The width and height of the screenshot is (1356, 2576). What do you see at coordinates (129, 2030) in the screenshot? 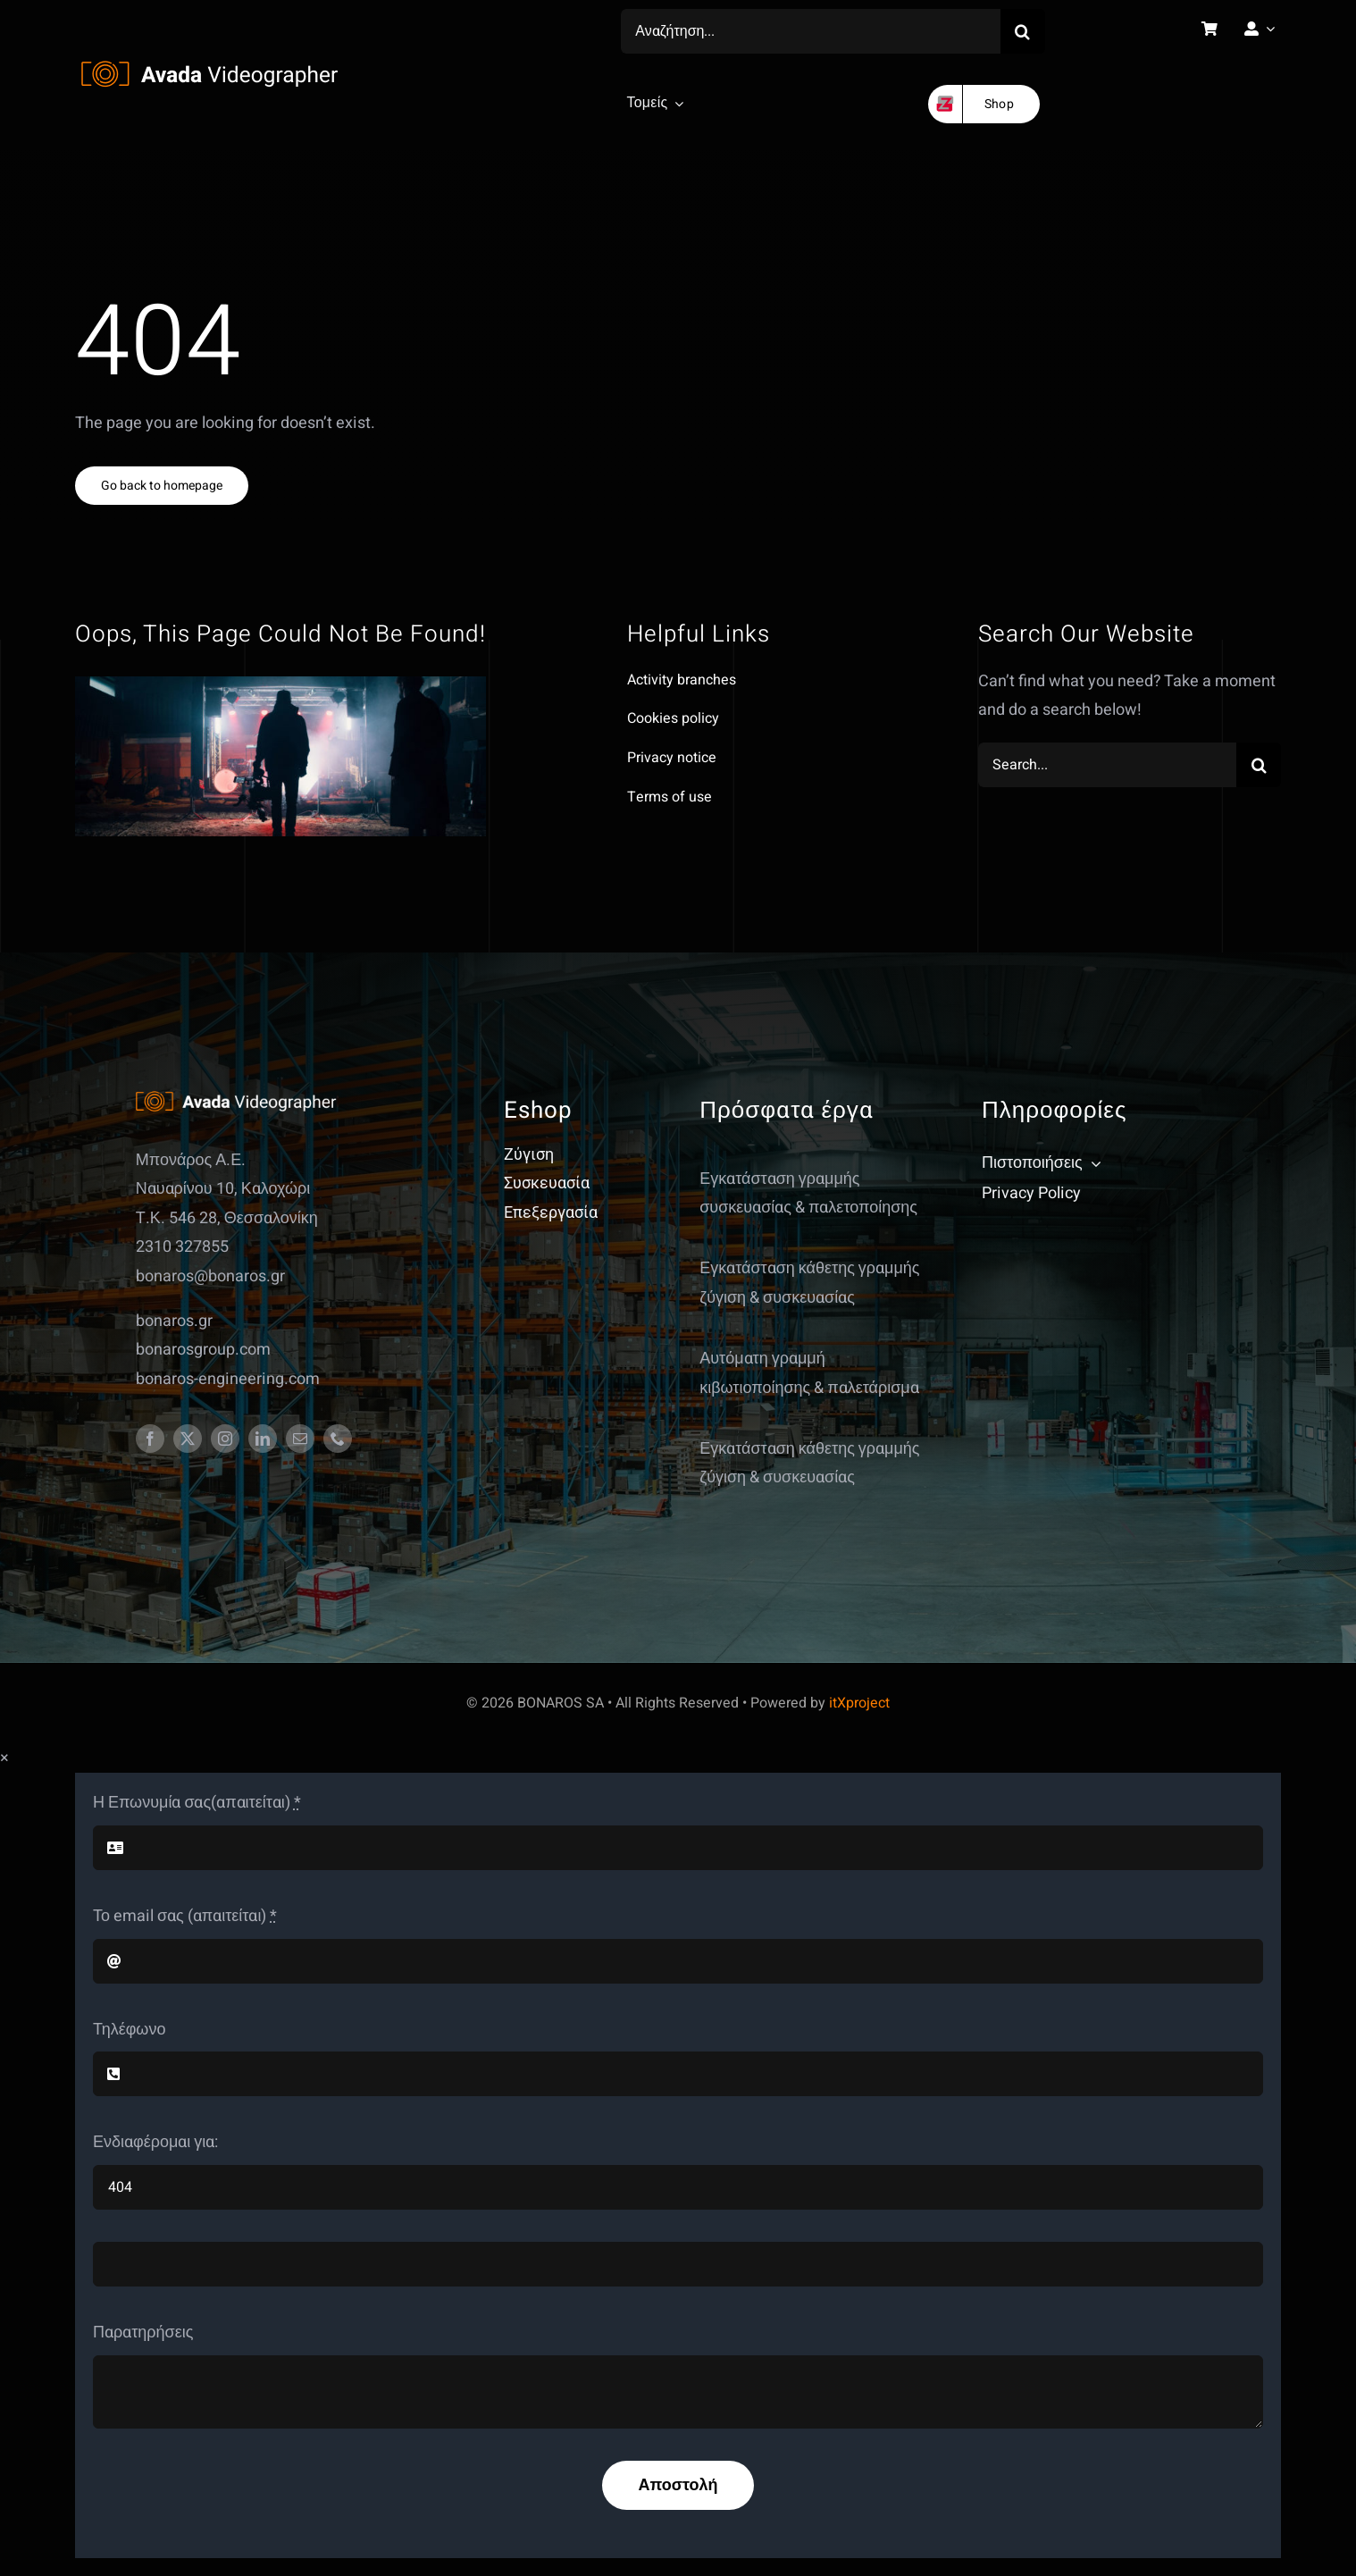
I see `Τηλέφωνο` at bounding box center [129, 2030].